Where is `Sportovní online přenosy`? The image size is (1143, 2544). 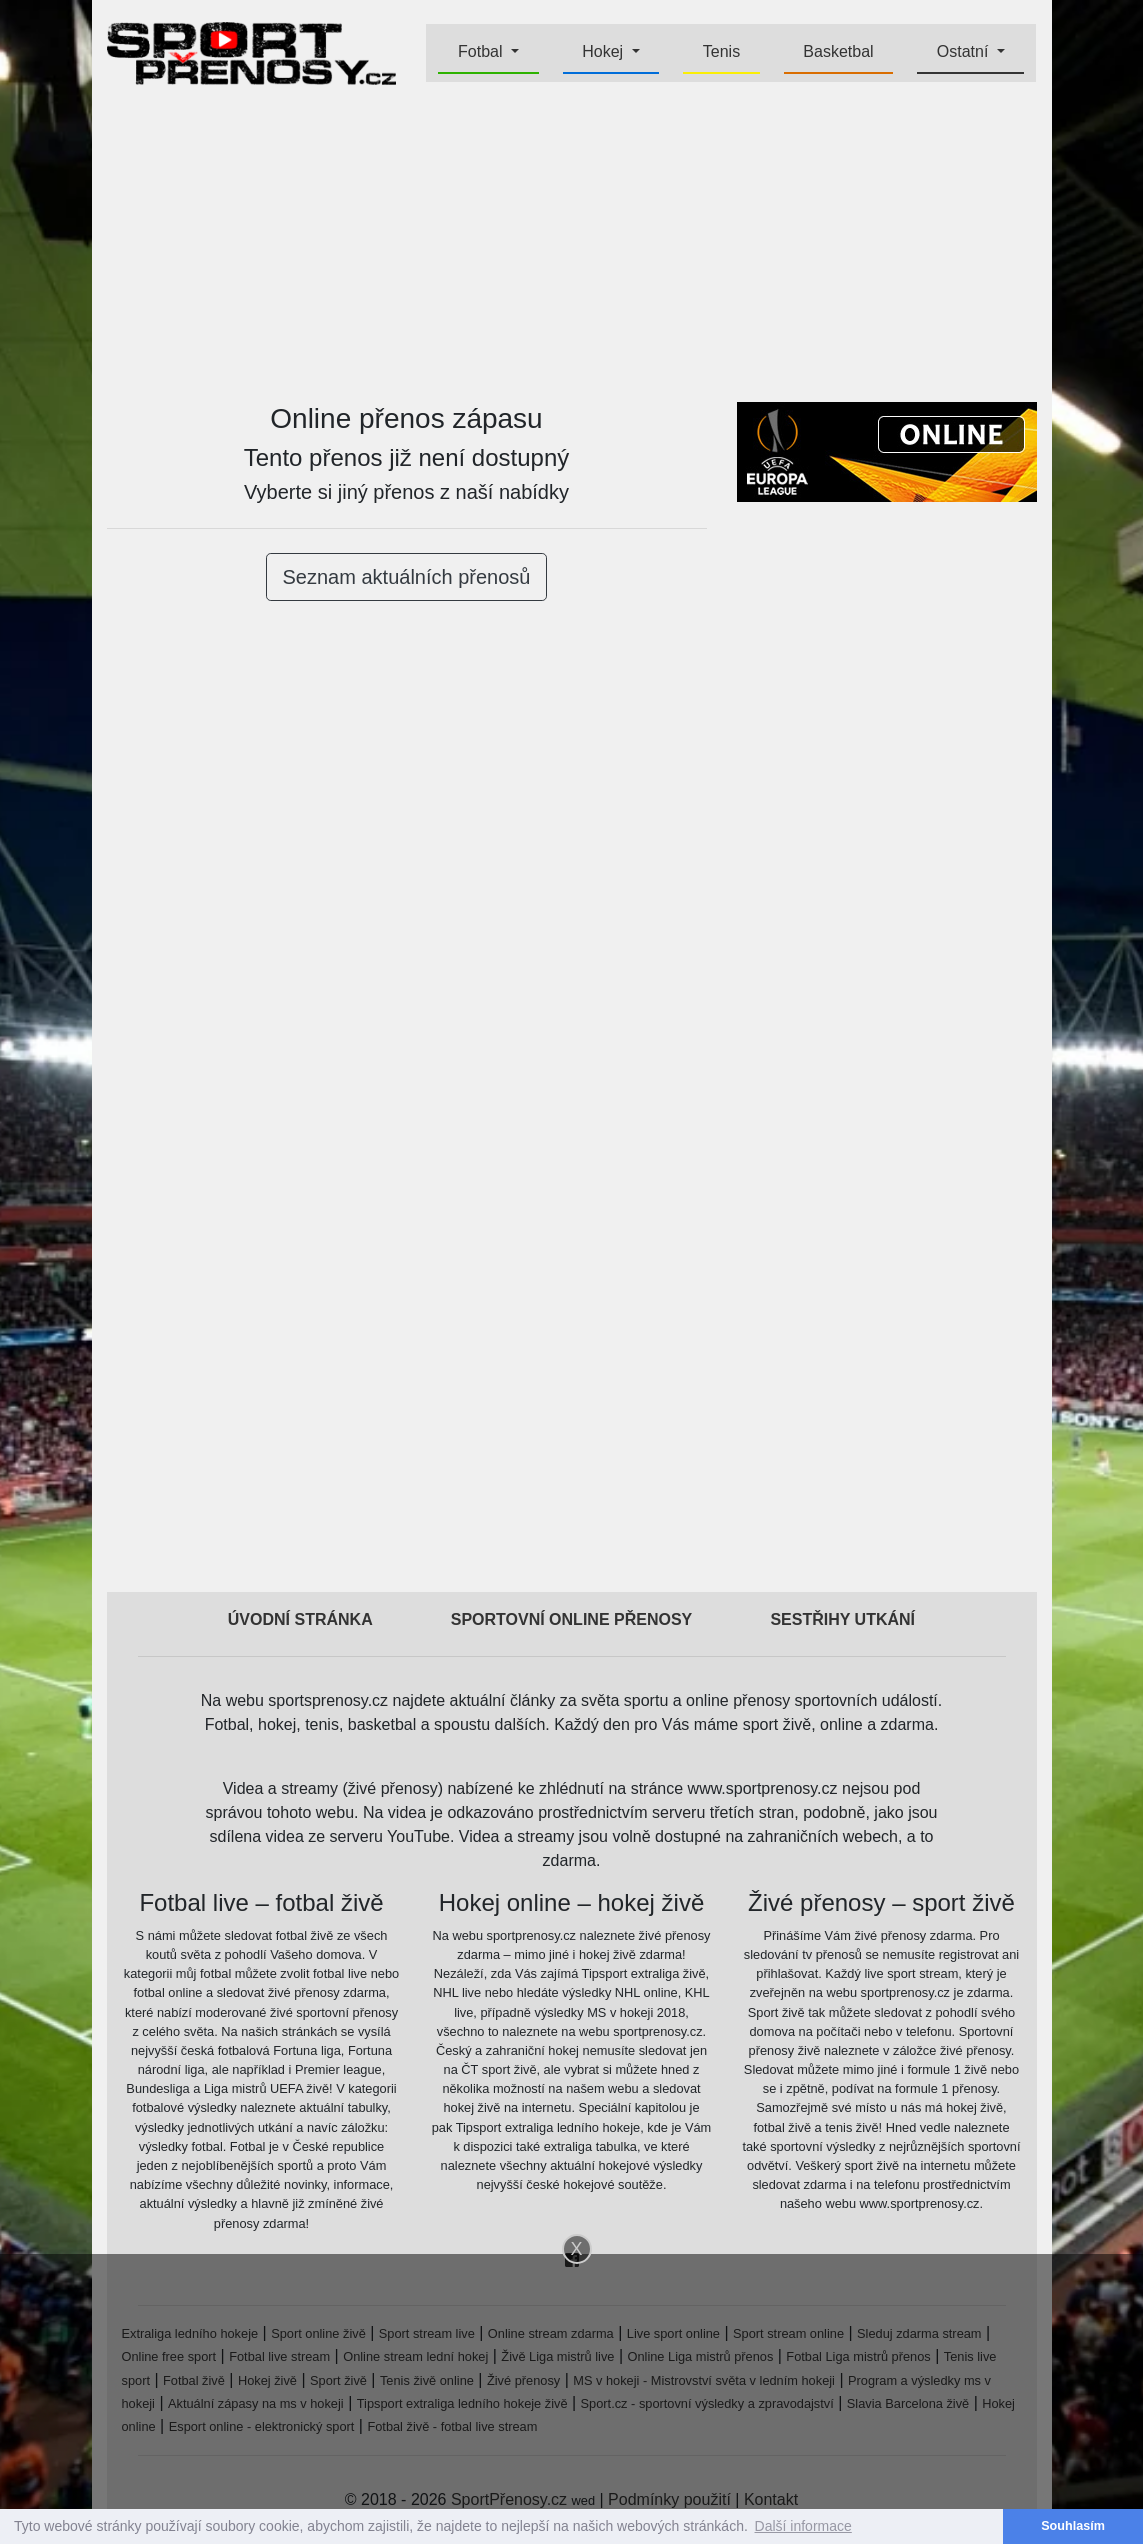
Sportovní online přenosy is located at coordinates (572, 1619).